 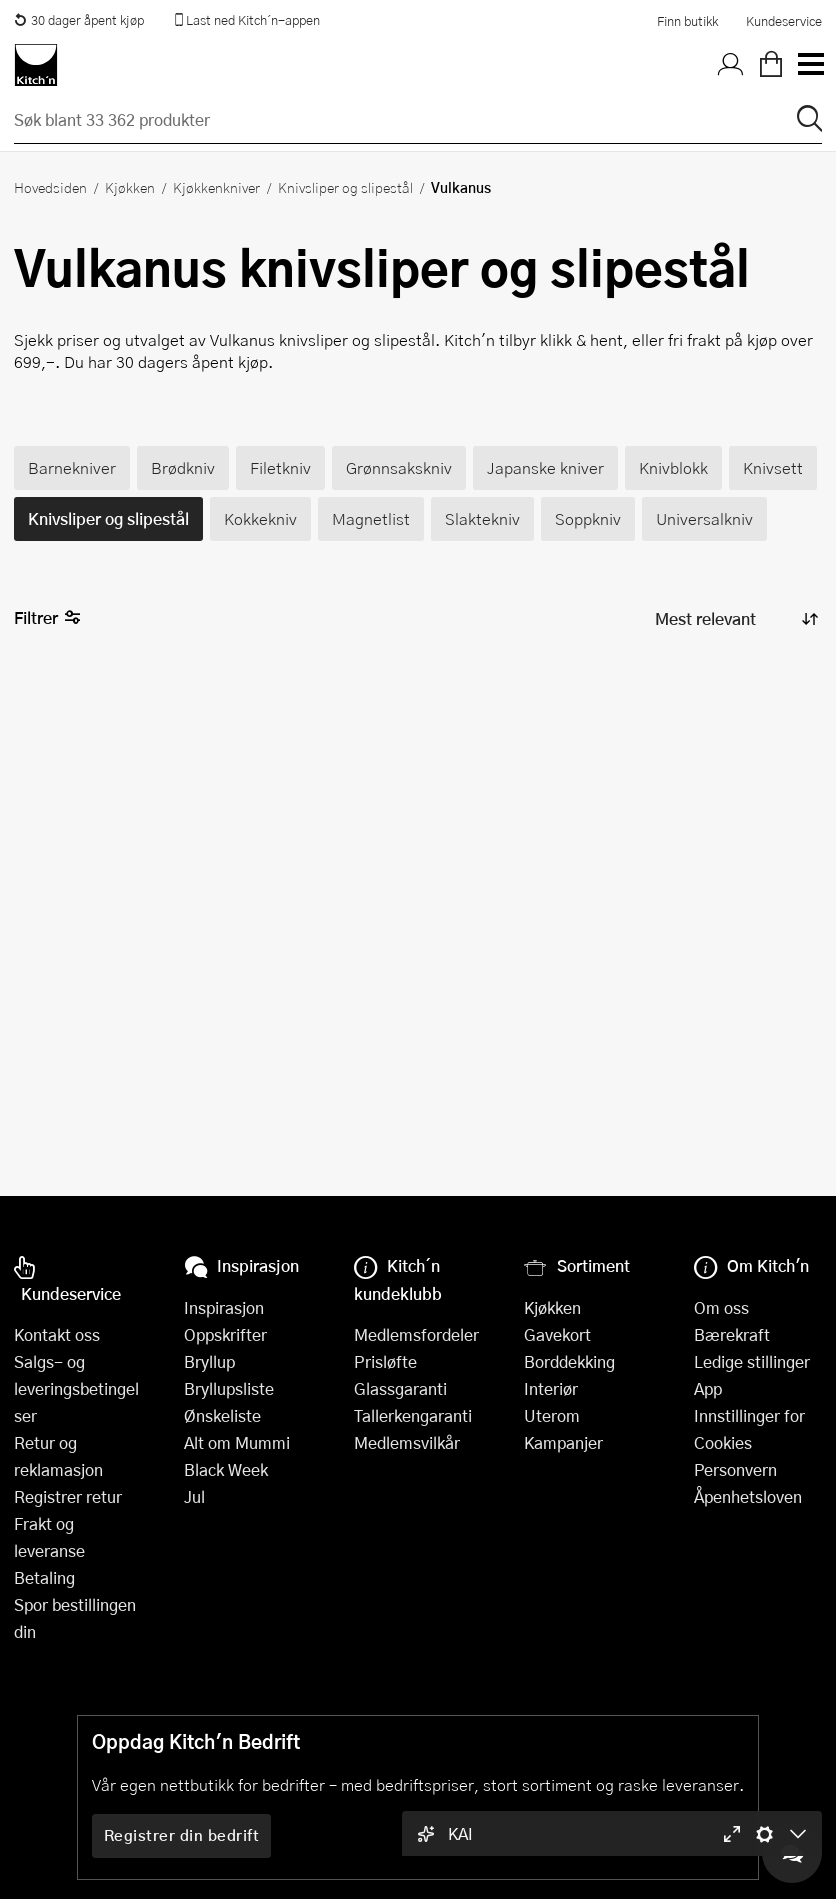 I want to click on Registrer retur, so click(x=68, y=1496).